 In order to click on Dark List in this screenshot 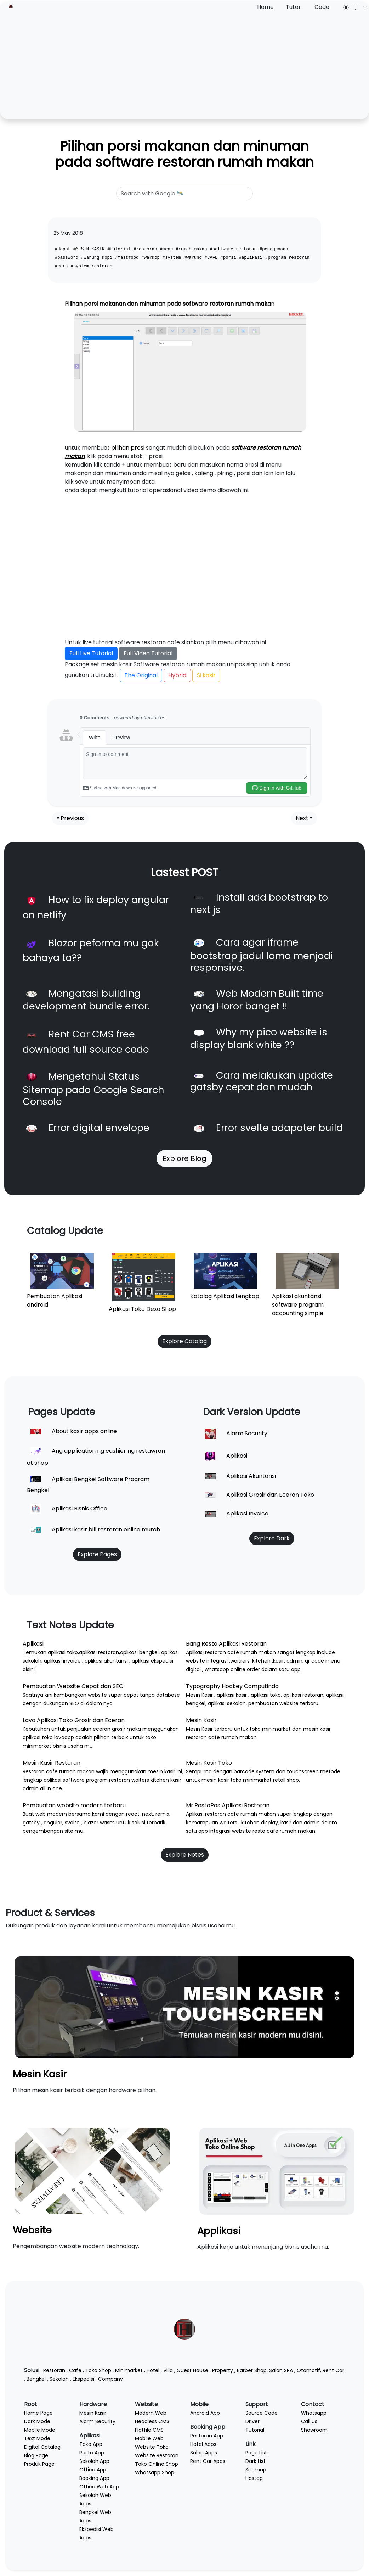, I will do `click(255, 2461)`.